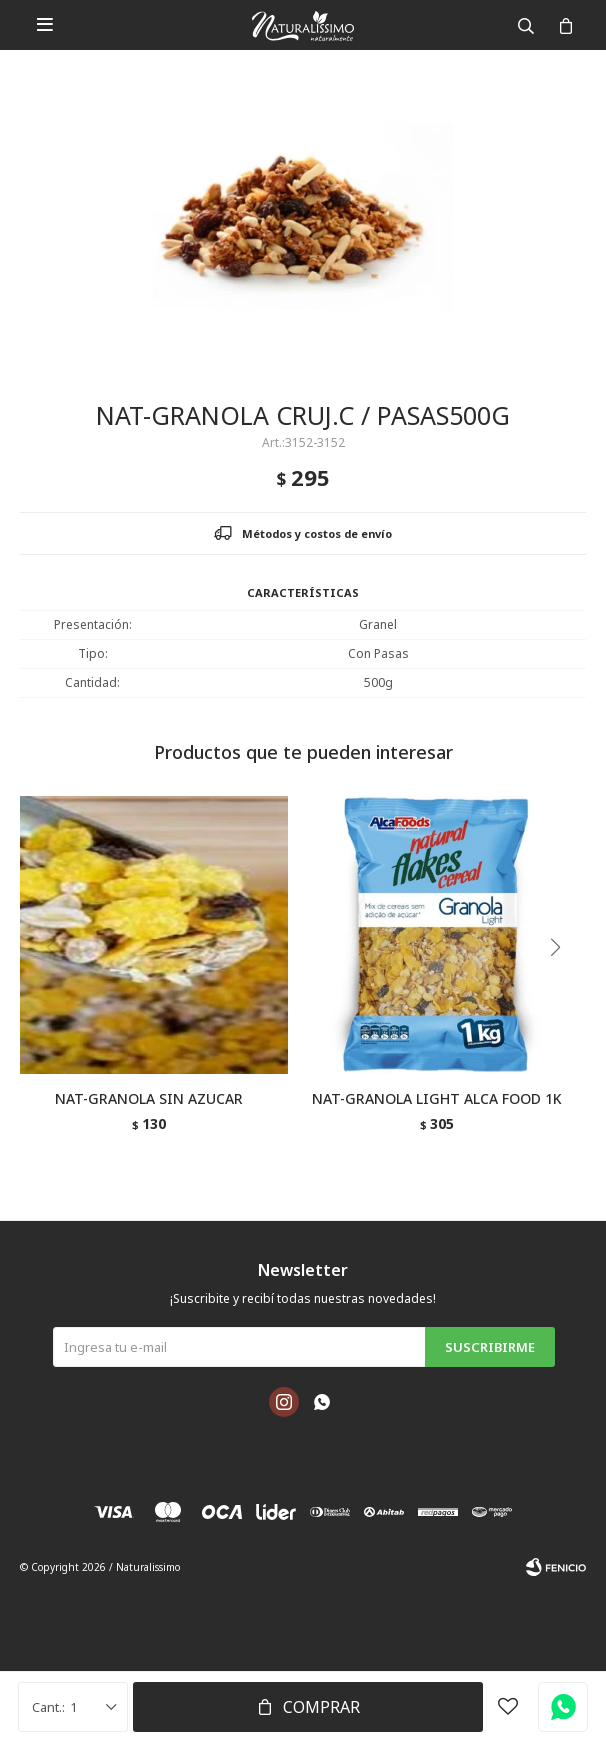 The width and height of the screenshot is (606, 1742). What do you see at coordinates (562, 988) in the screenshot?
I see `[button]` at bounding box center [562, 988].